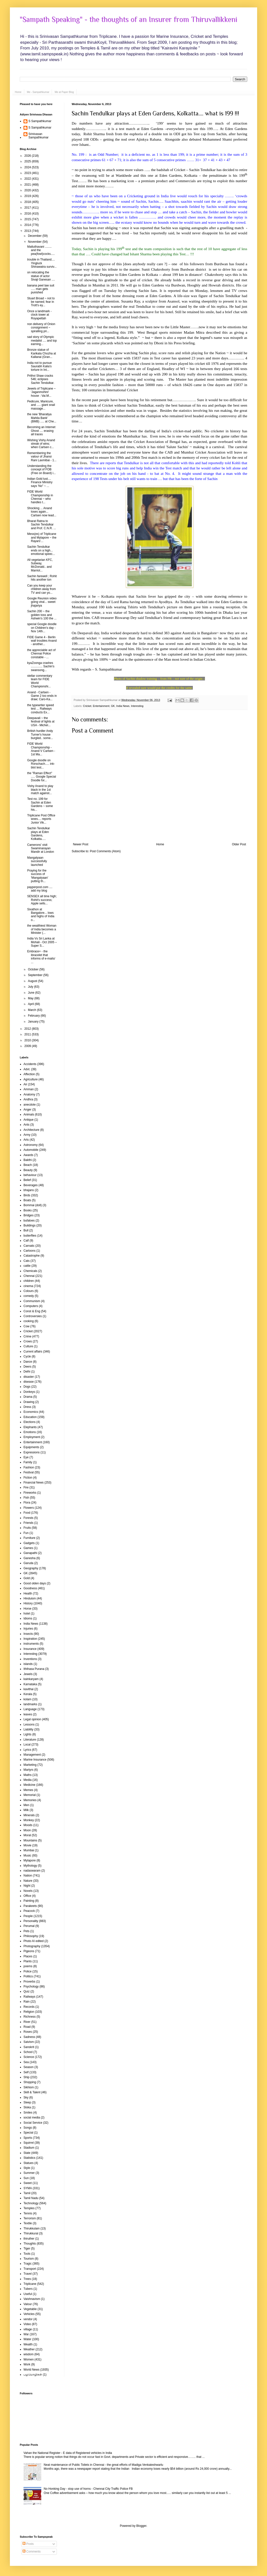 Image resolution: width=267 pixels, height=2576 pixels. I want to click on Skill & Talent, so click(31, 2092).